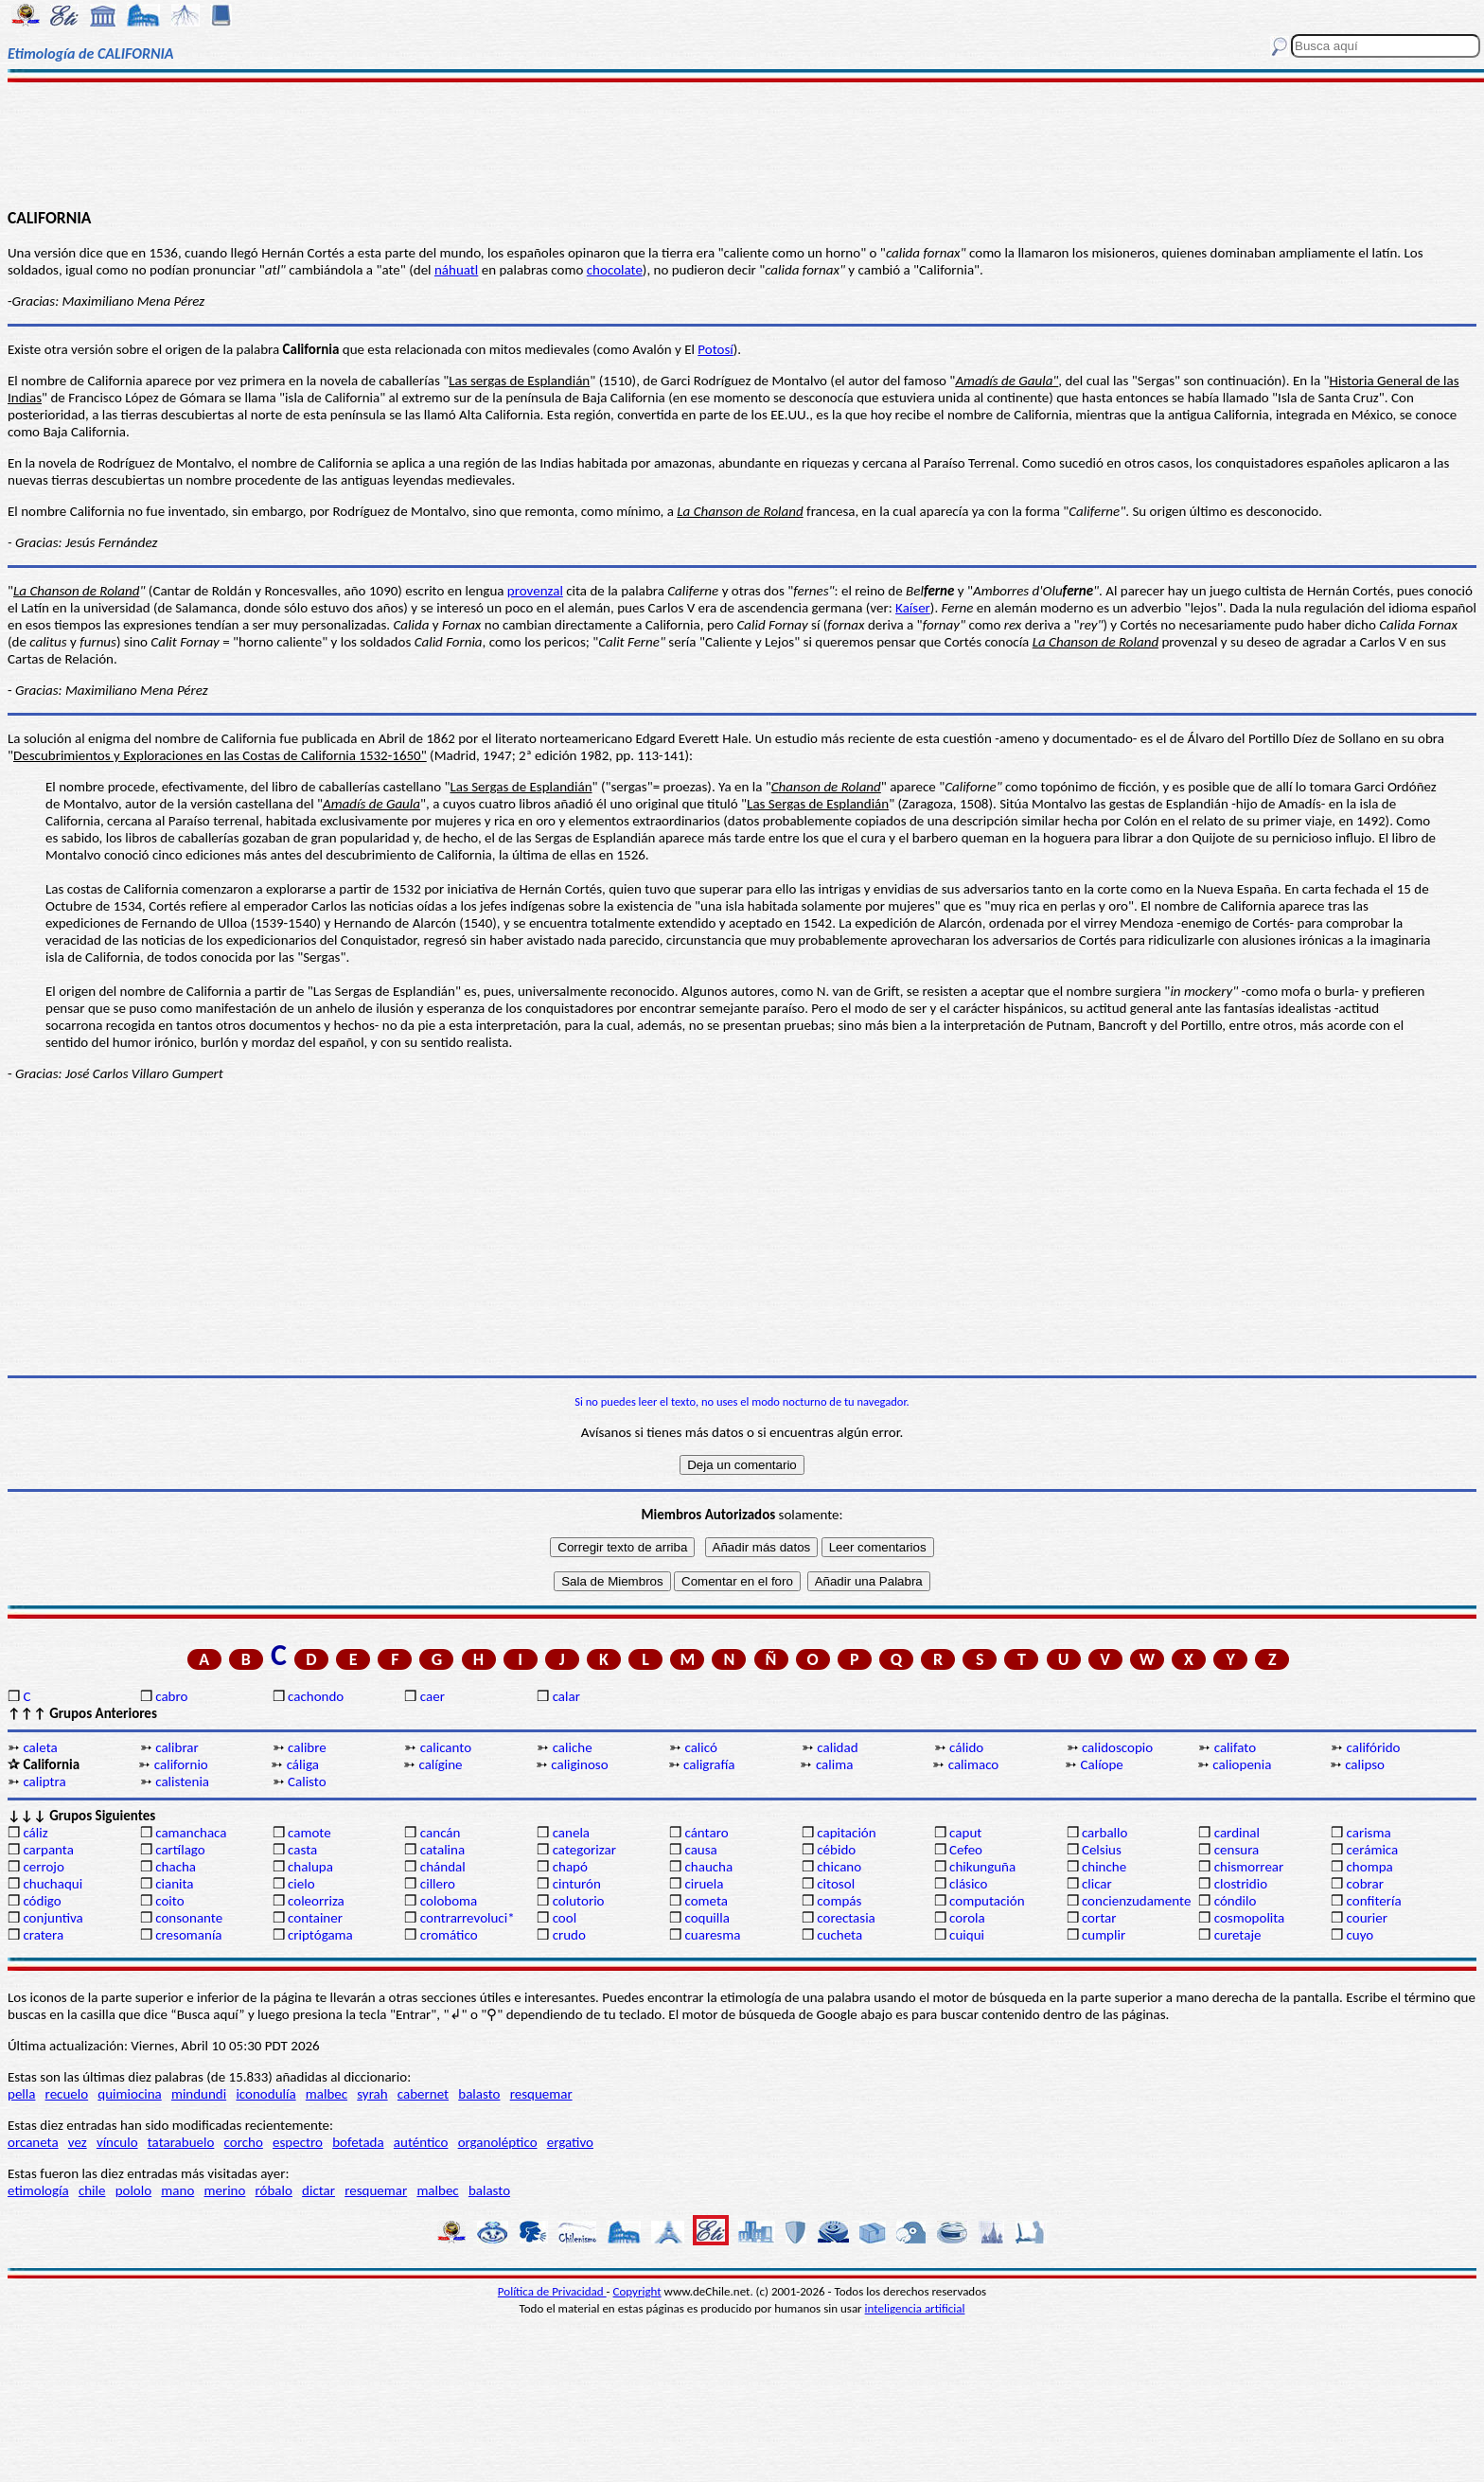 The height and width of the screenshot is (2482, 1484). I want to click on auténtico, so click(421, 2142).